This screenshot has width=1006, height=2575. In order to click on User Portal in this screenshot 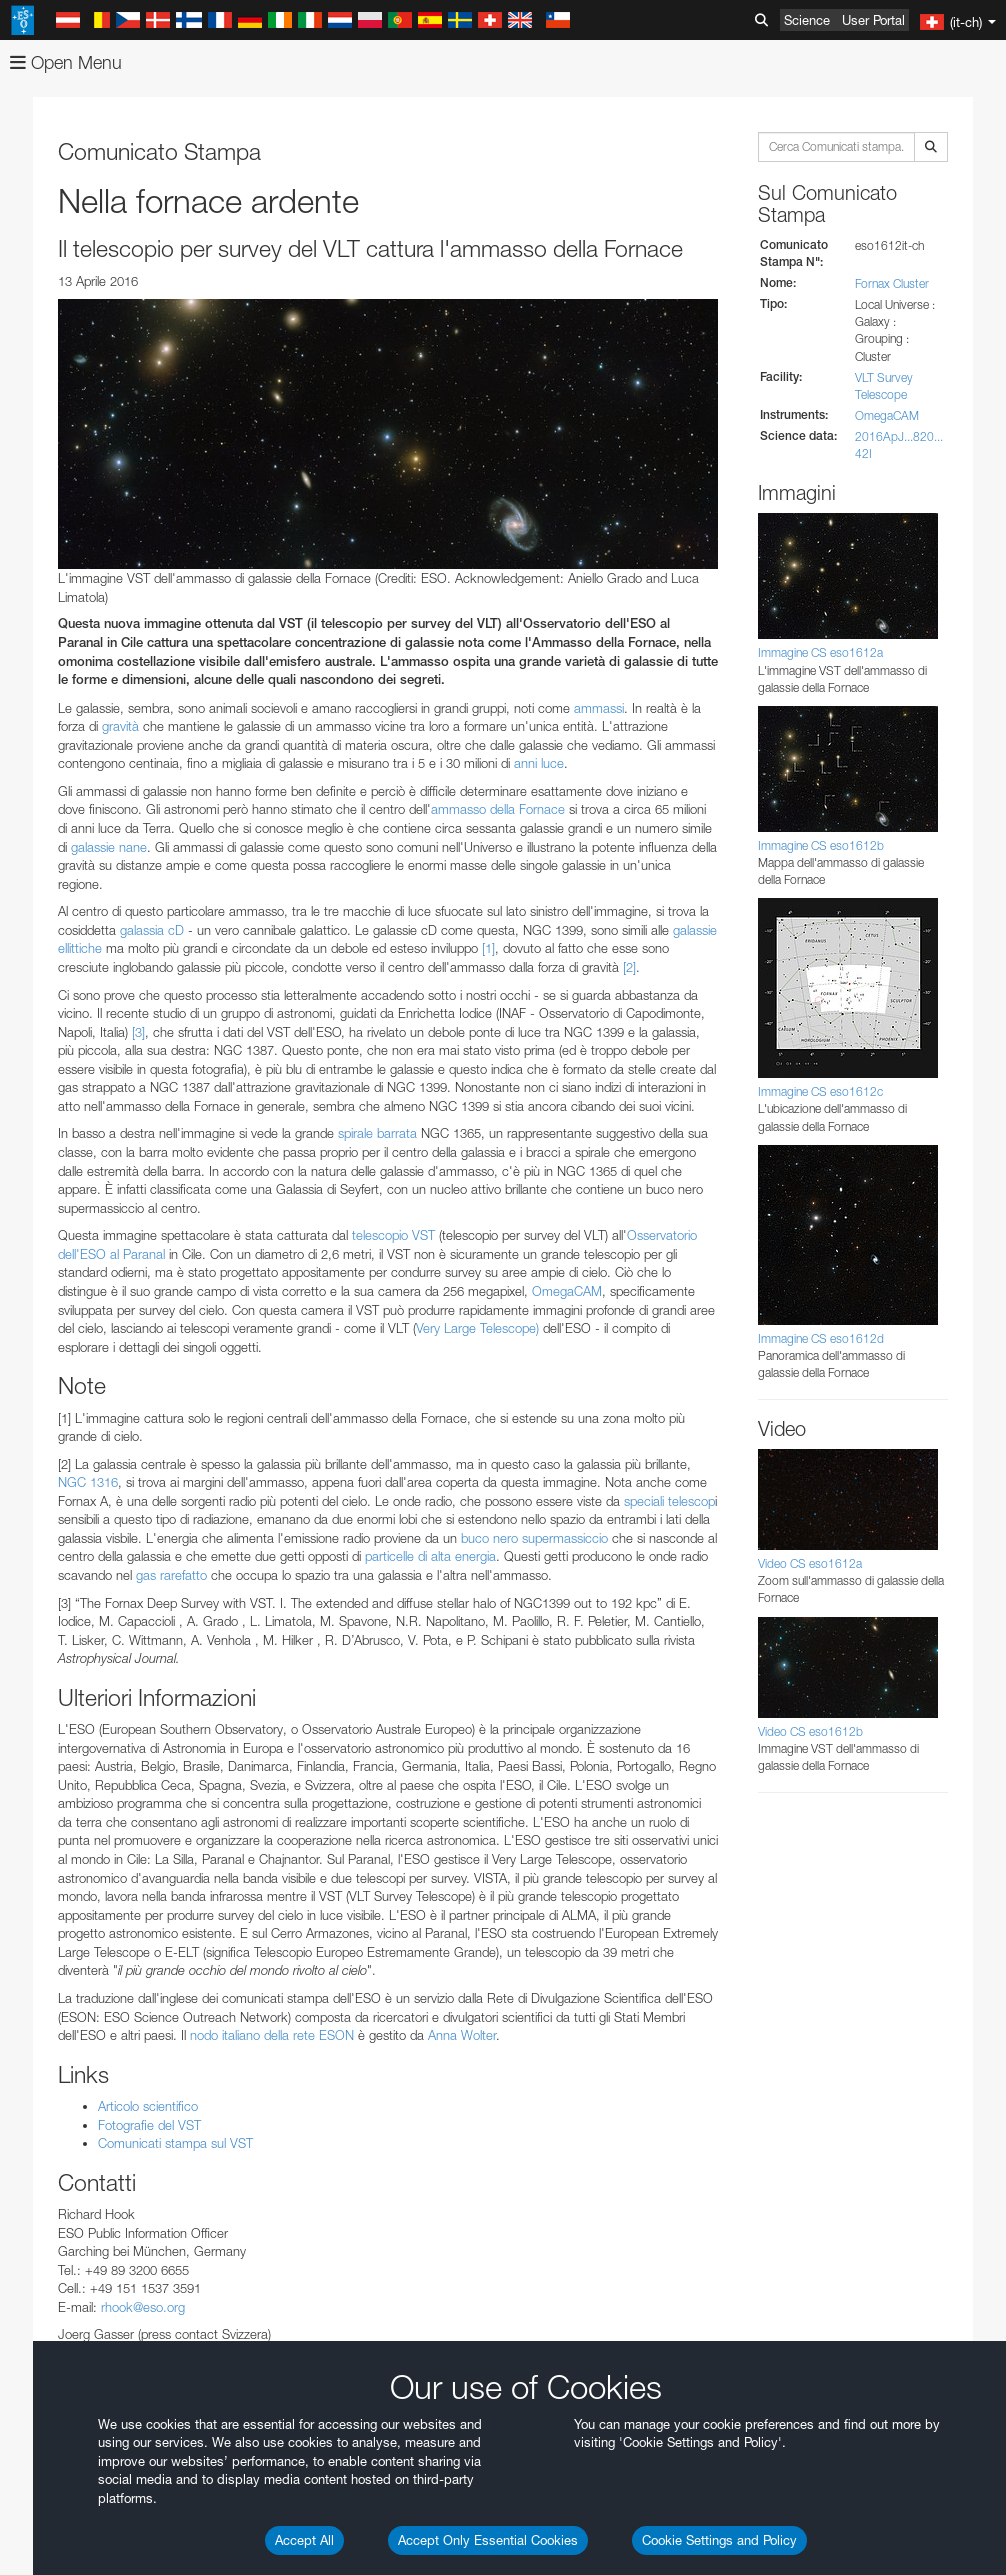, I will do `click(873, 20)`.